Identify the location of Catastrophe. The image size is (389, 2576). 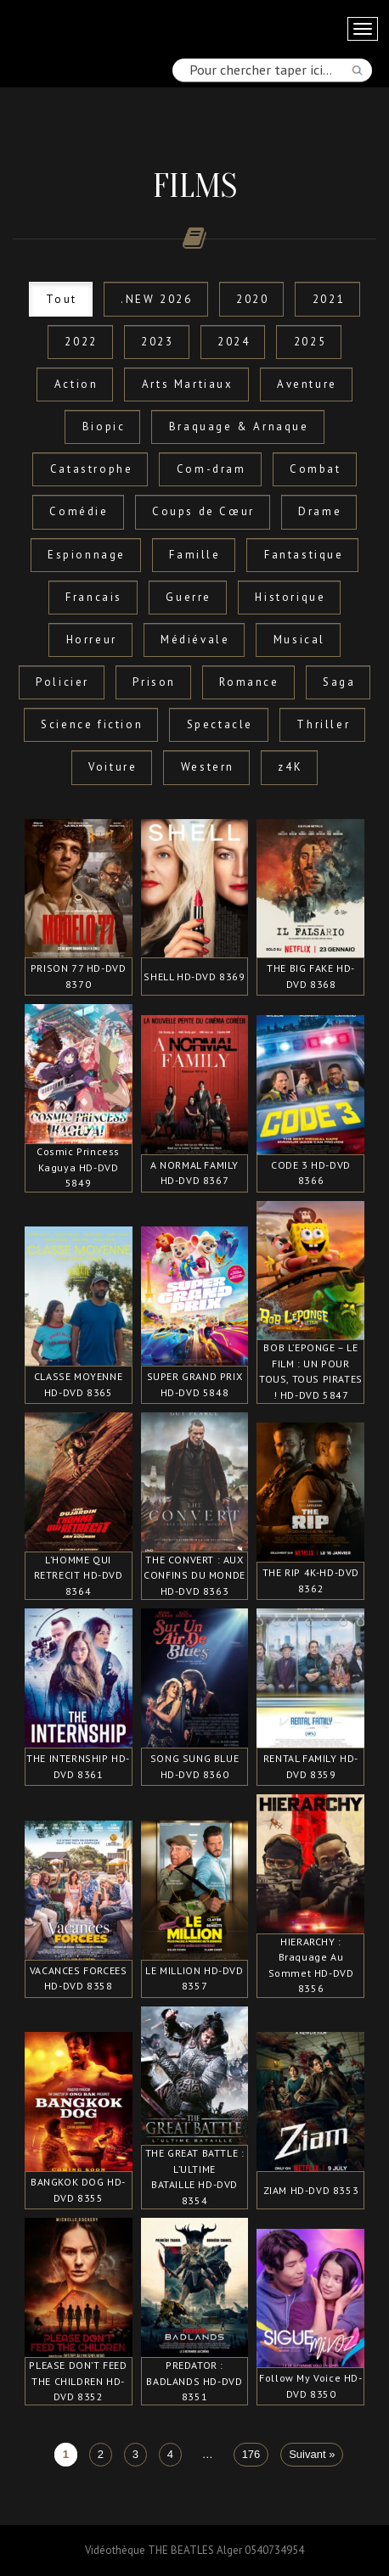
(91, 469).